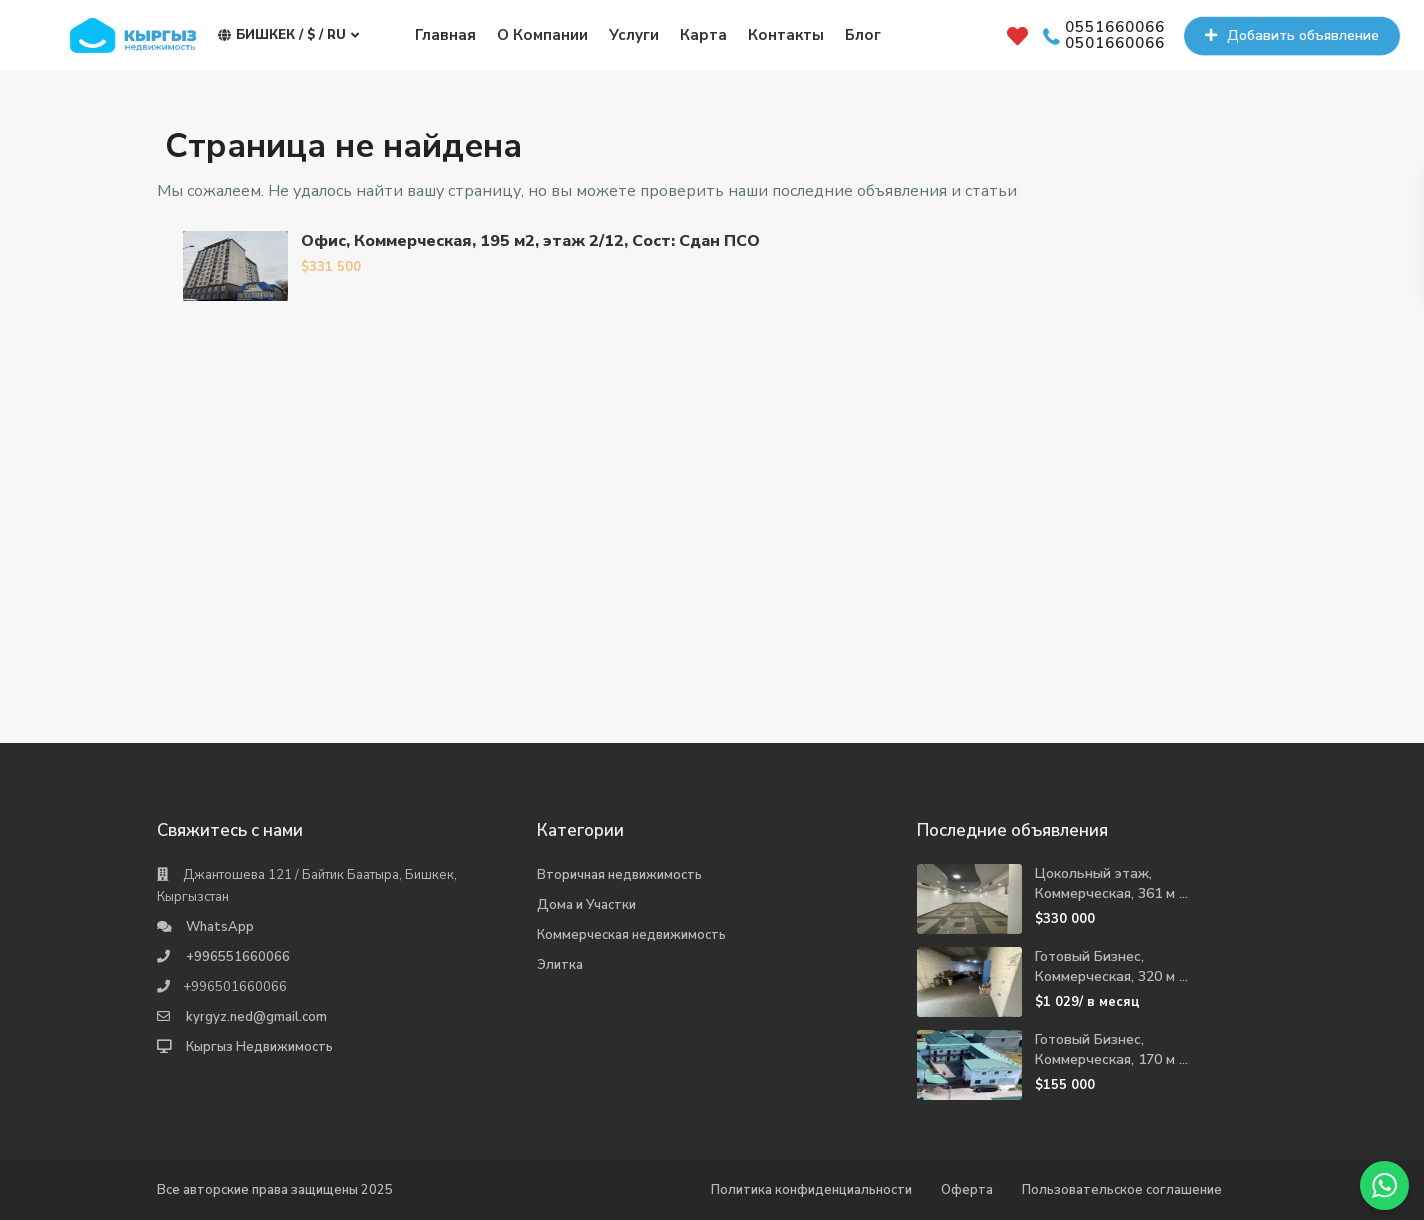  Describe the element at coordinates (1115, 44) in the screenshot. I see `0501660066` at that location.